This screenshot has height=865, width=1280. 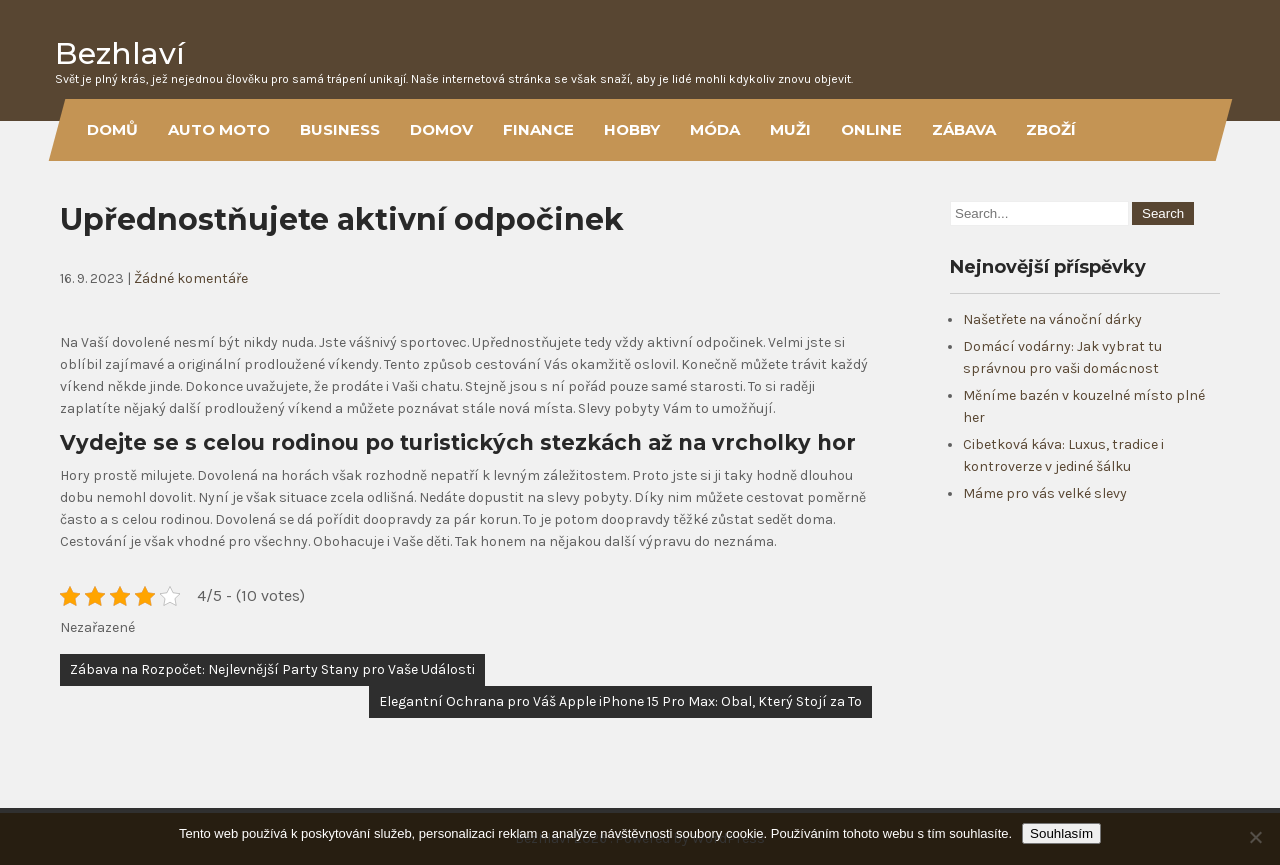 What do you see at coordinates (620, 701) in the screenshot?
I see `Elegantní Ochrana pro Váš Apple iPhone 15 Pro Max: Obal, Který Stojí za To` at bounding box center [620, 701].